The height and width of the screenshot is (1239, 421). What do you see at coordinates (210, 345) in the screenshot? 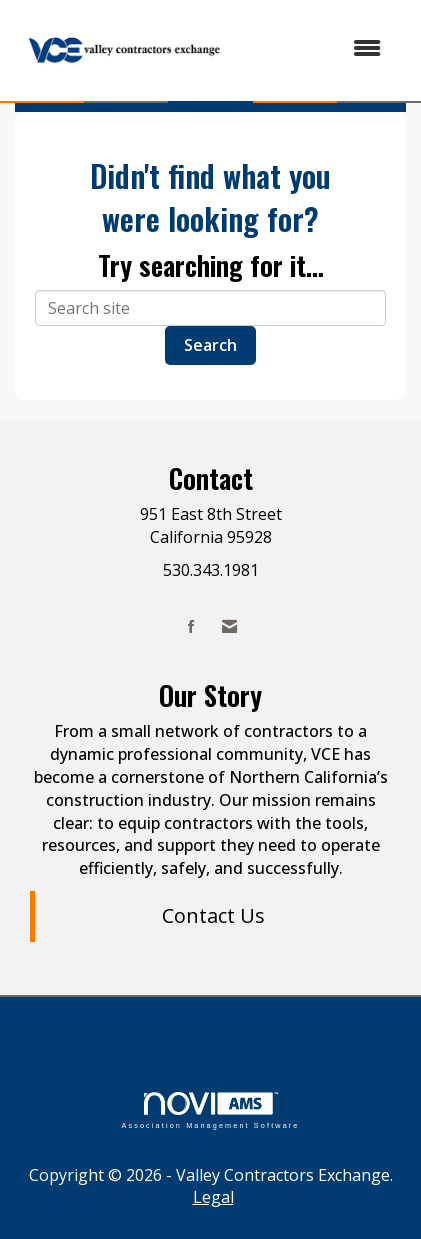
I see `Search` at bounding box center [210, 345].